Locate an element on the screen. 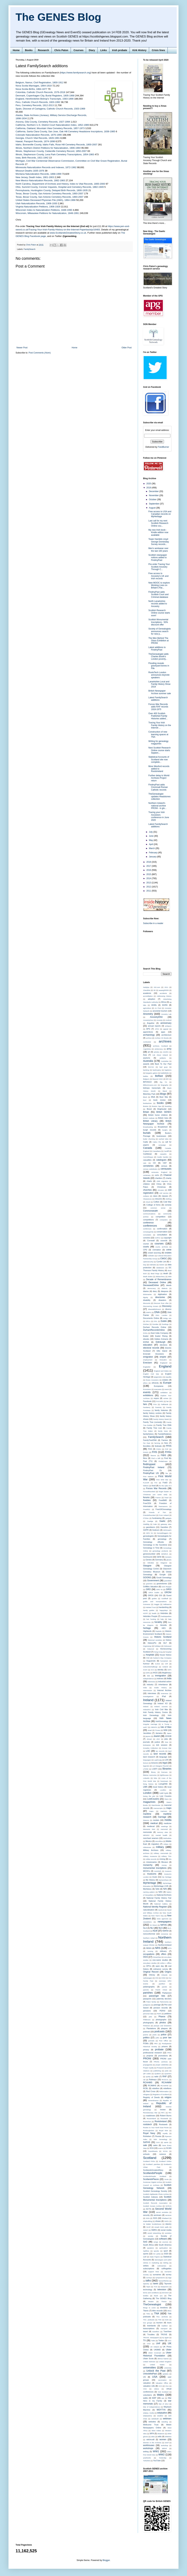  maps. is located at coordinates (151, 1811).